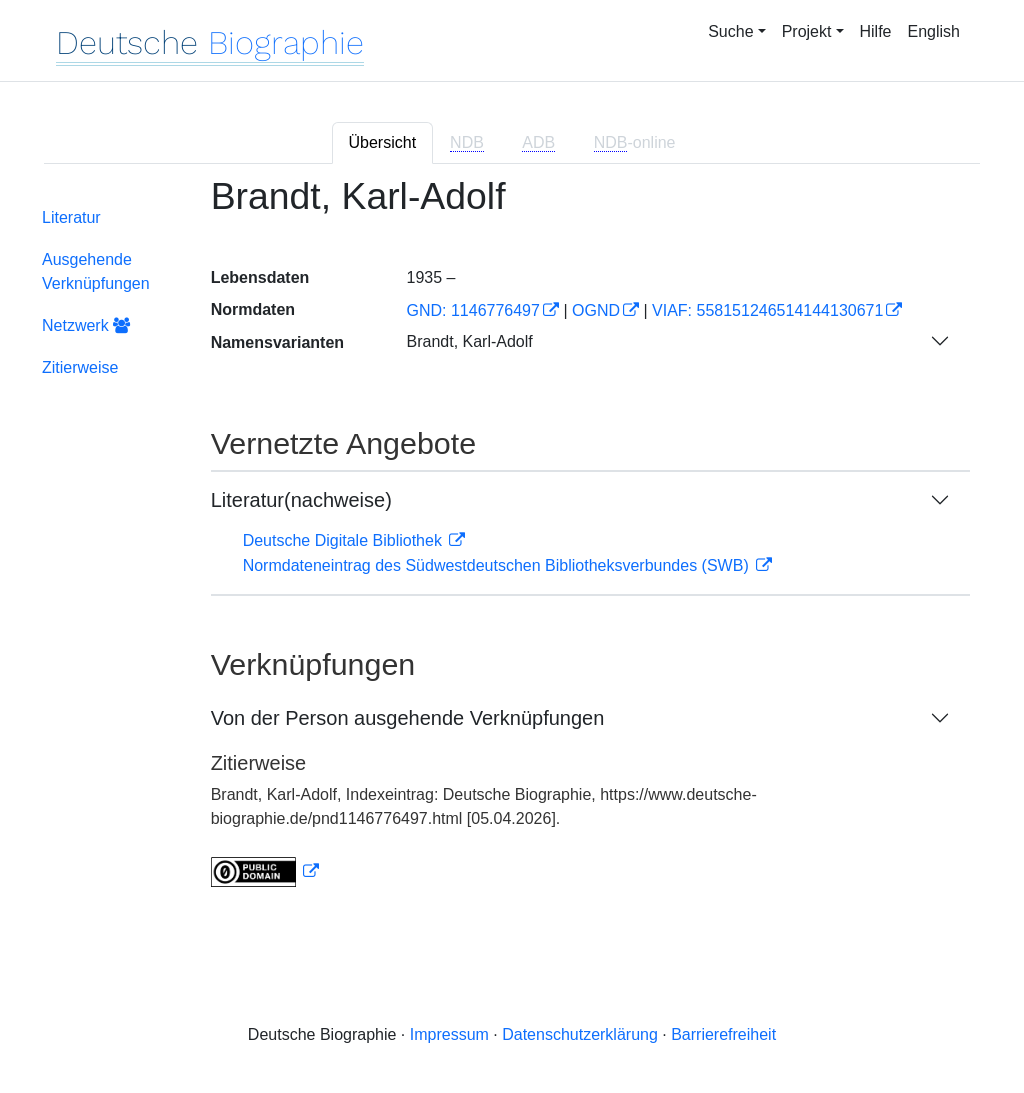 The image size is (1024, 1093). What do you see at coordinates (408, 718) in the screenshot?
I see `Von der Person ausgehende Verknüpfungen` at bounding box center [408, 718].